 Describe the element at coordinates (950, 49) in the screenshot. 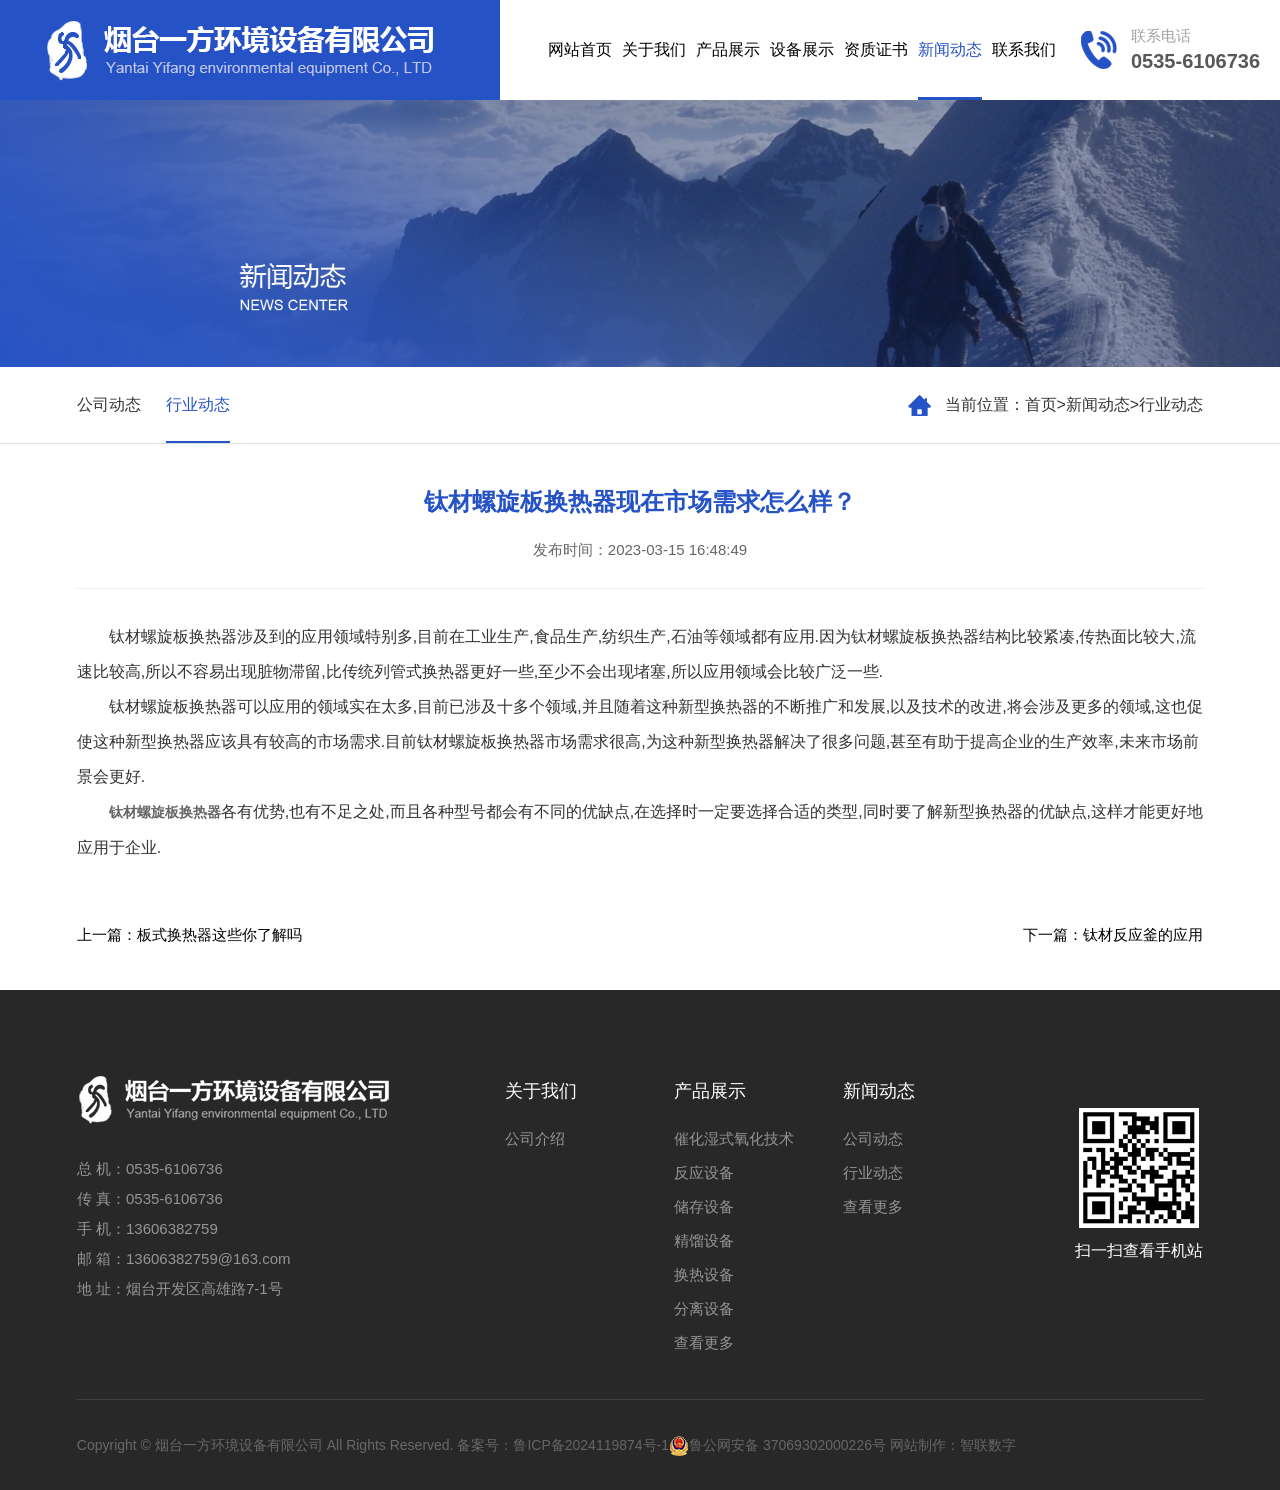

I see `新闻动态` at that location.